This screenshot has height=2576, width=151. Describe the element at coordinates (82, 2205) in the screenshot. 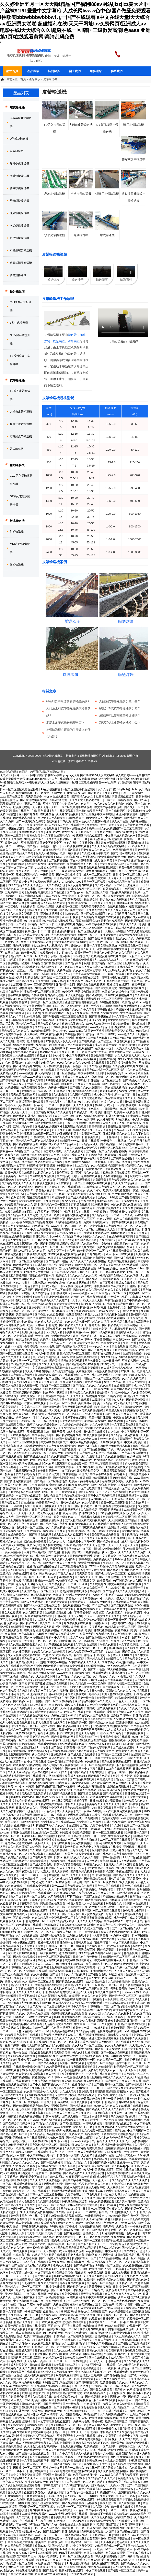

I see `成年人在线观看免费视频` at that location.